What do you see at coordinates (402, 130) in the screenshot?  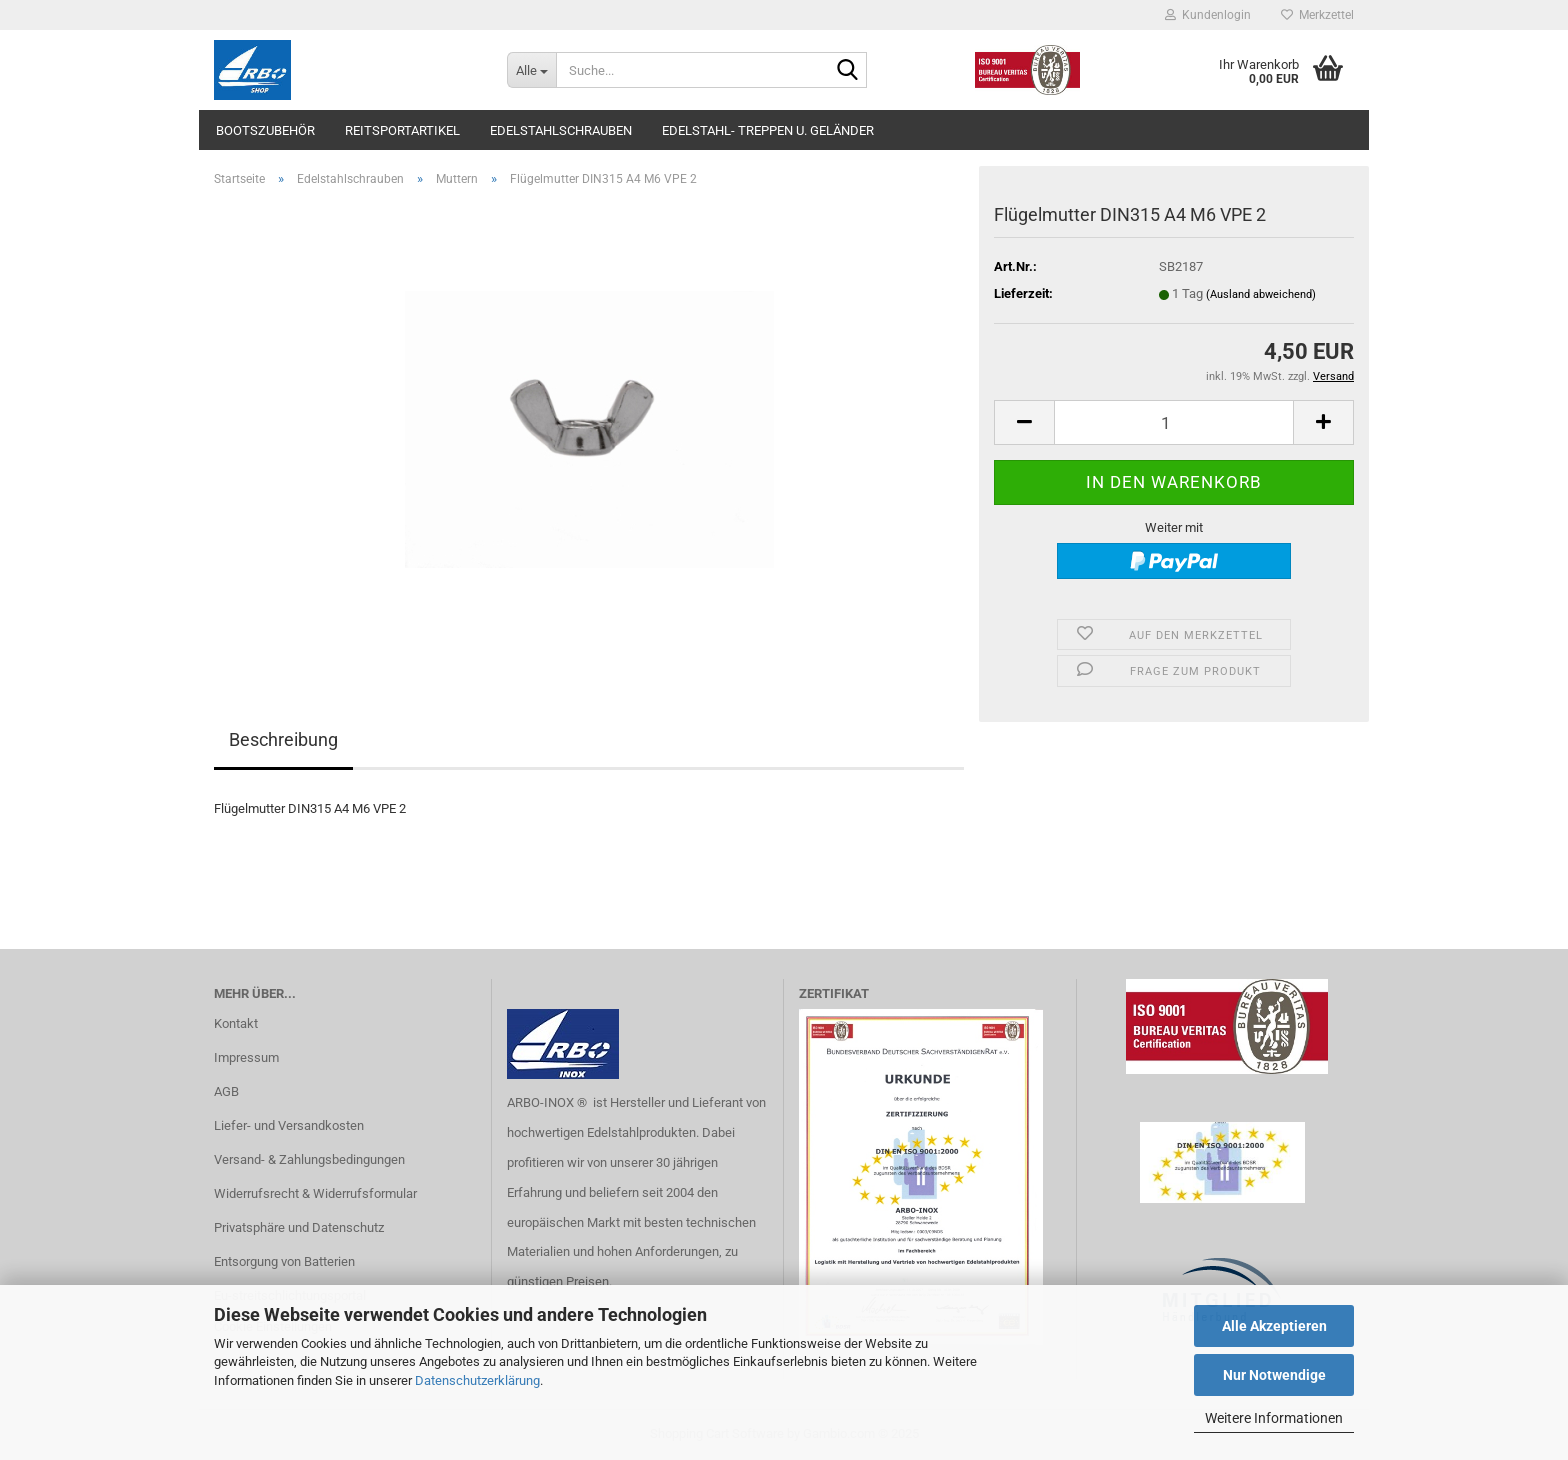 I see `Reitsportartikel` at bounding box center [402, 130].